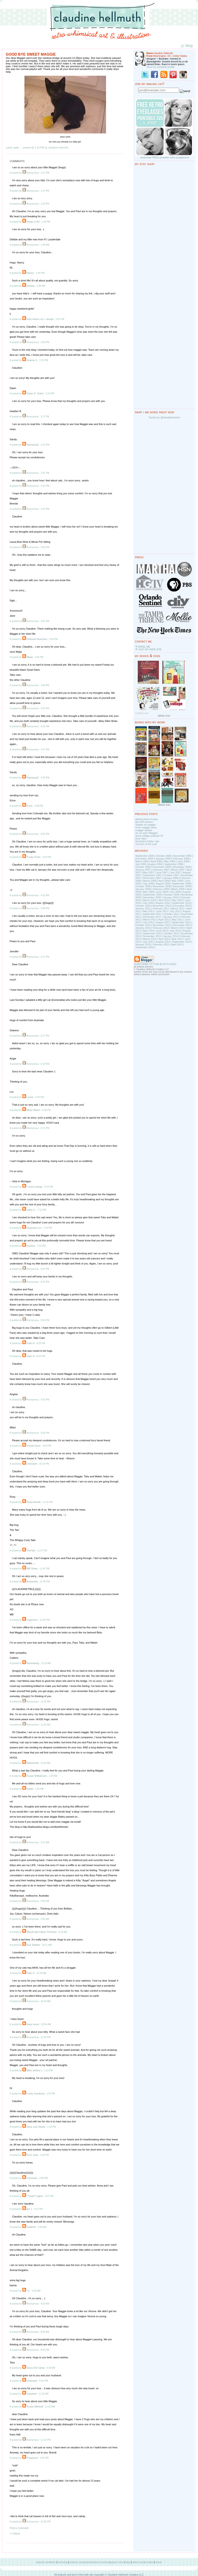 This screenshot has height=2576, width=198. I want to click on Julie H, so click(31, 1343).